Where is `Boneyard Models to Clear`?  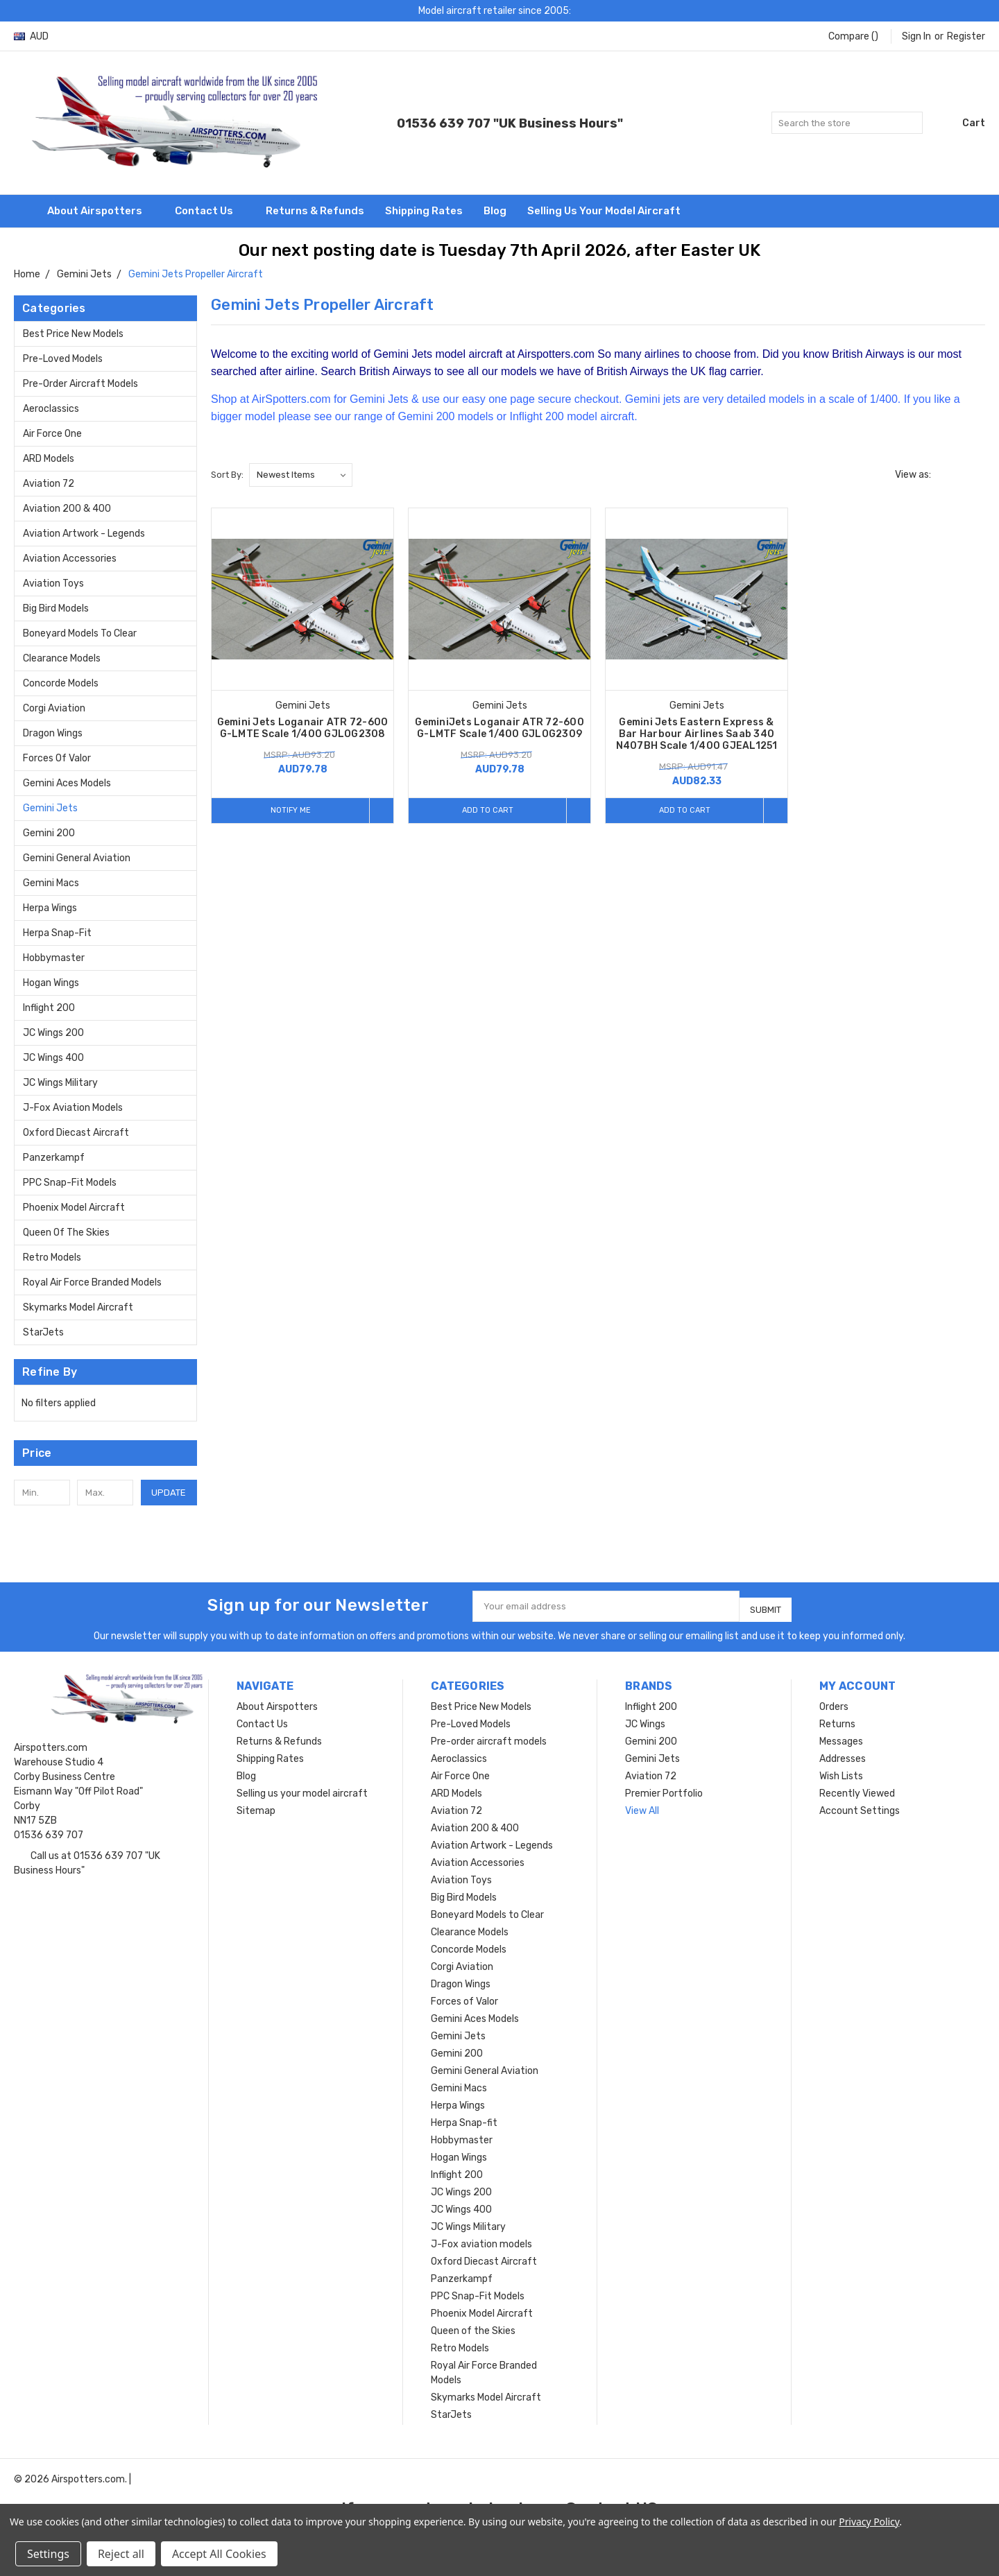
Boneyard Models to Clear is located at coordinates (80, 633).